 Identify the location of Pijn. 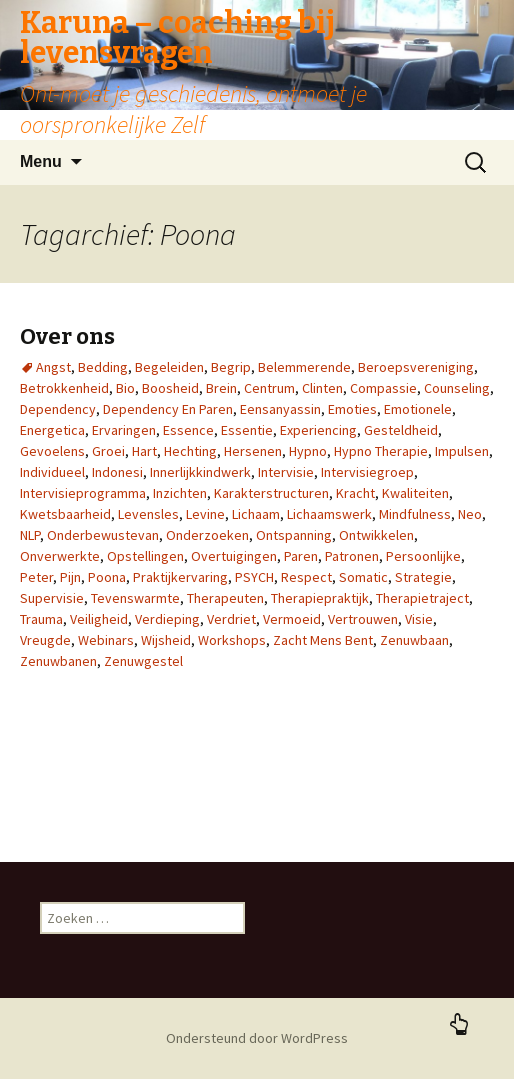
(70, 577).